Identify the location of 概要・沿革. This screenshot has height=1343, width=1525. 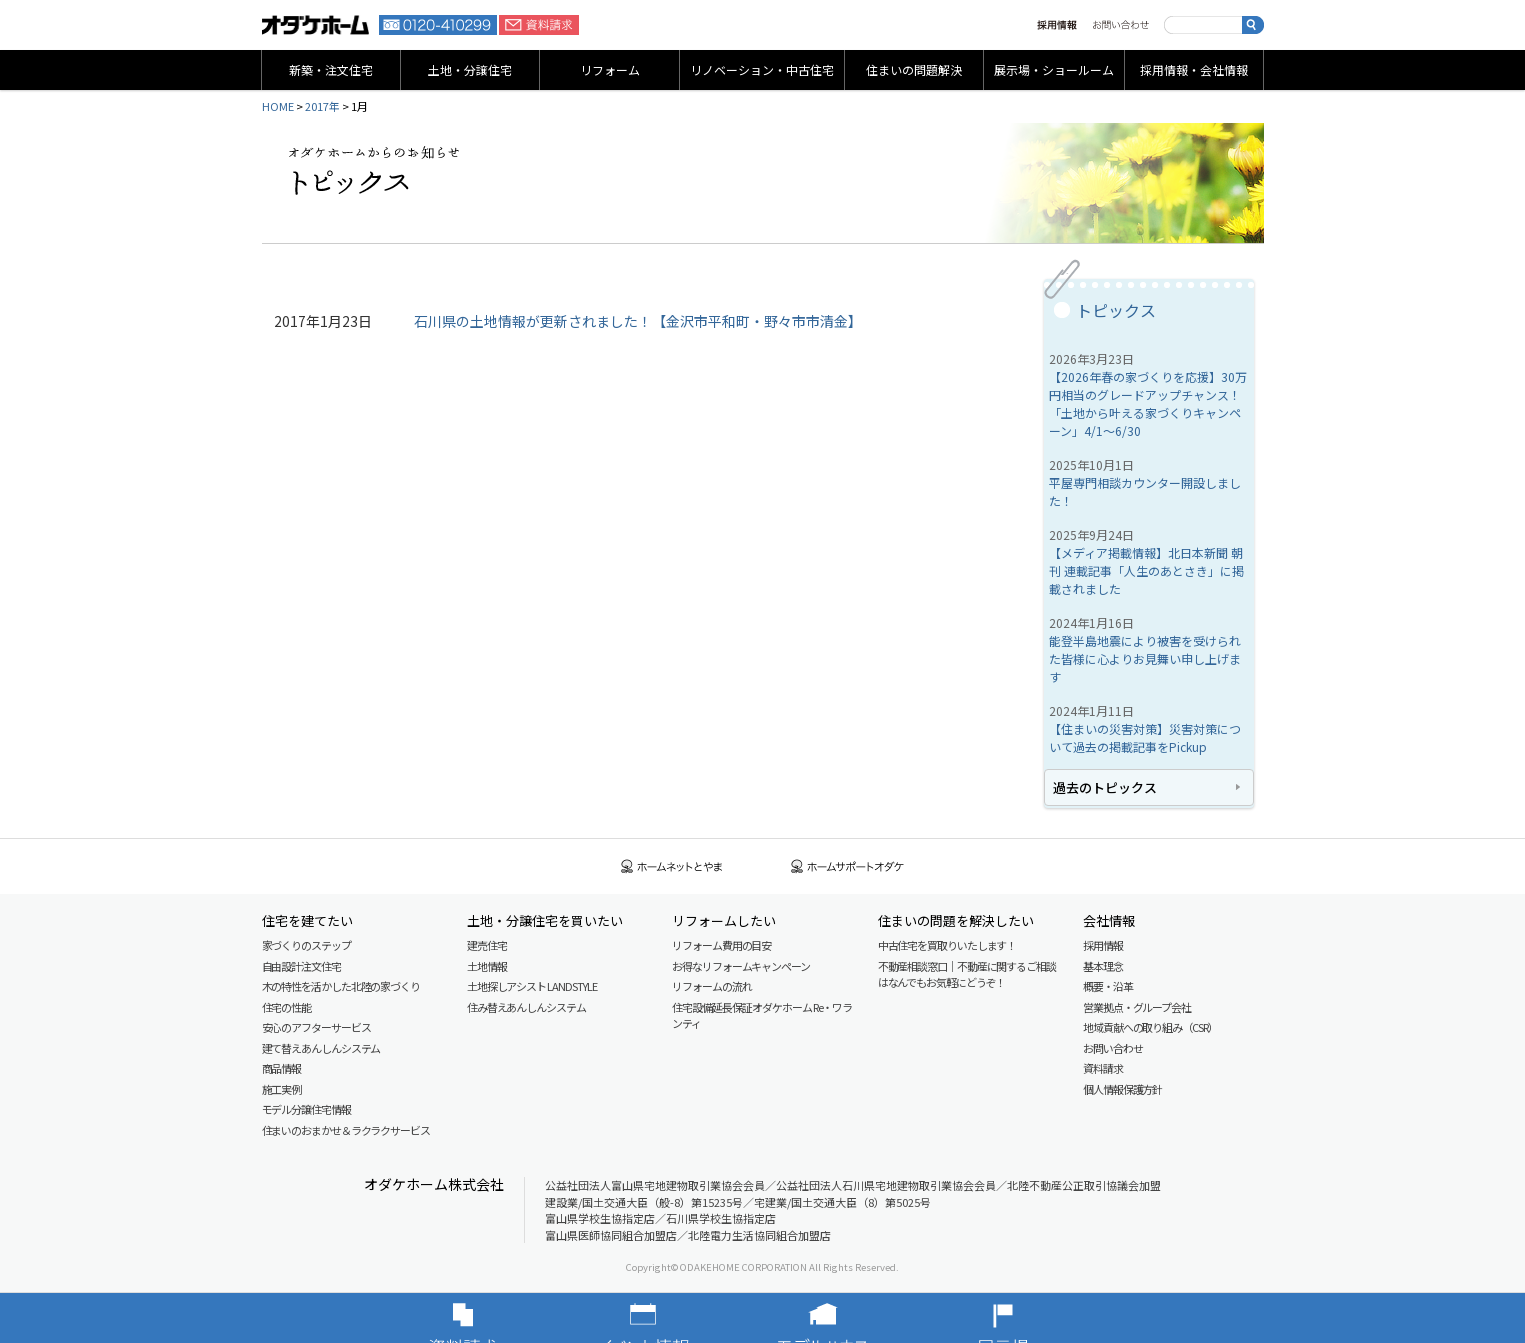
(1108, 986).